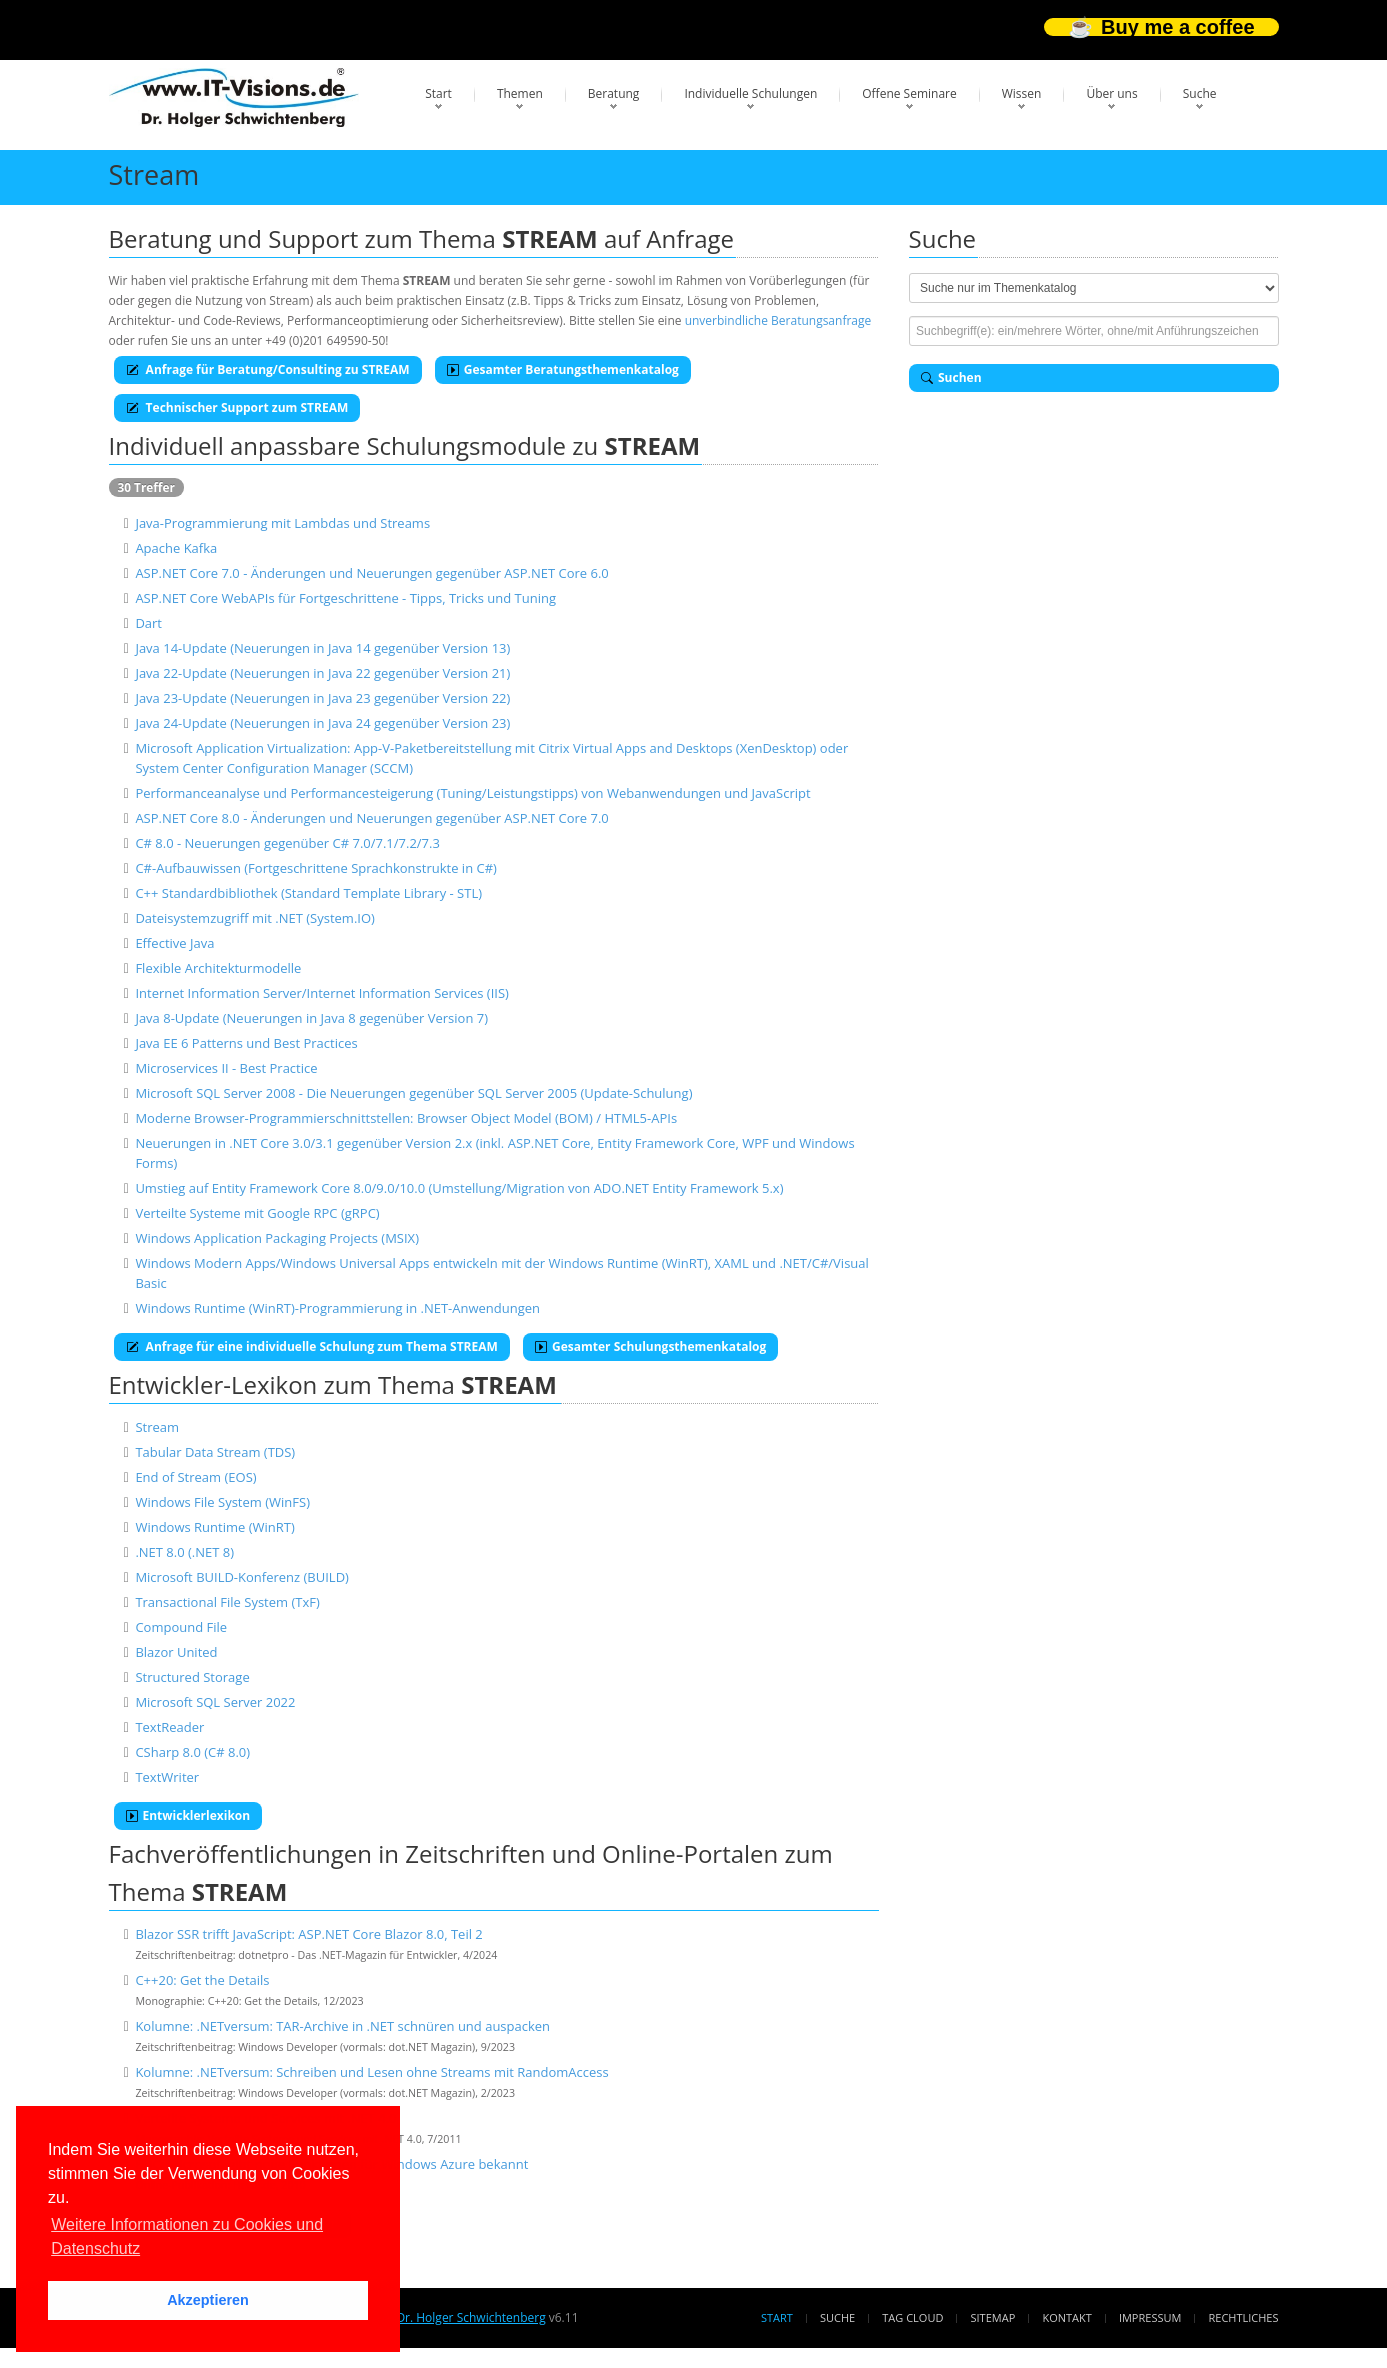  Describe the element at coordinates (255, 918) in the screenshot. I see `Dateisystemzugriff mit .NET (System.IO)` at that location.